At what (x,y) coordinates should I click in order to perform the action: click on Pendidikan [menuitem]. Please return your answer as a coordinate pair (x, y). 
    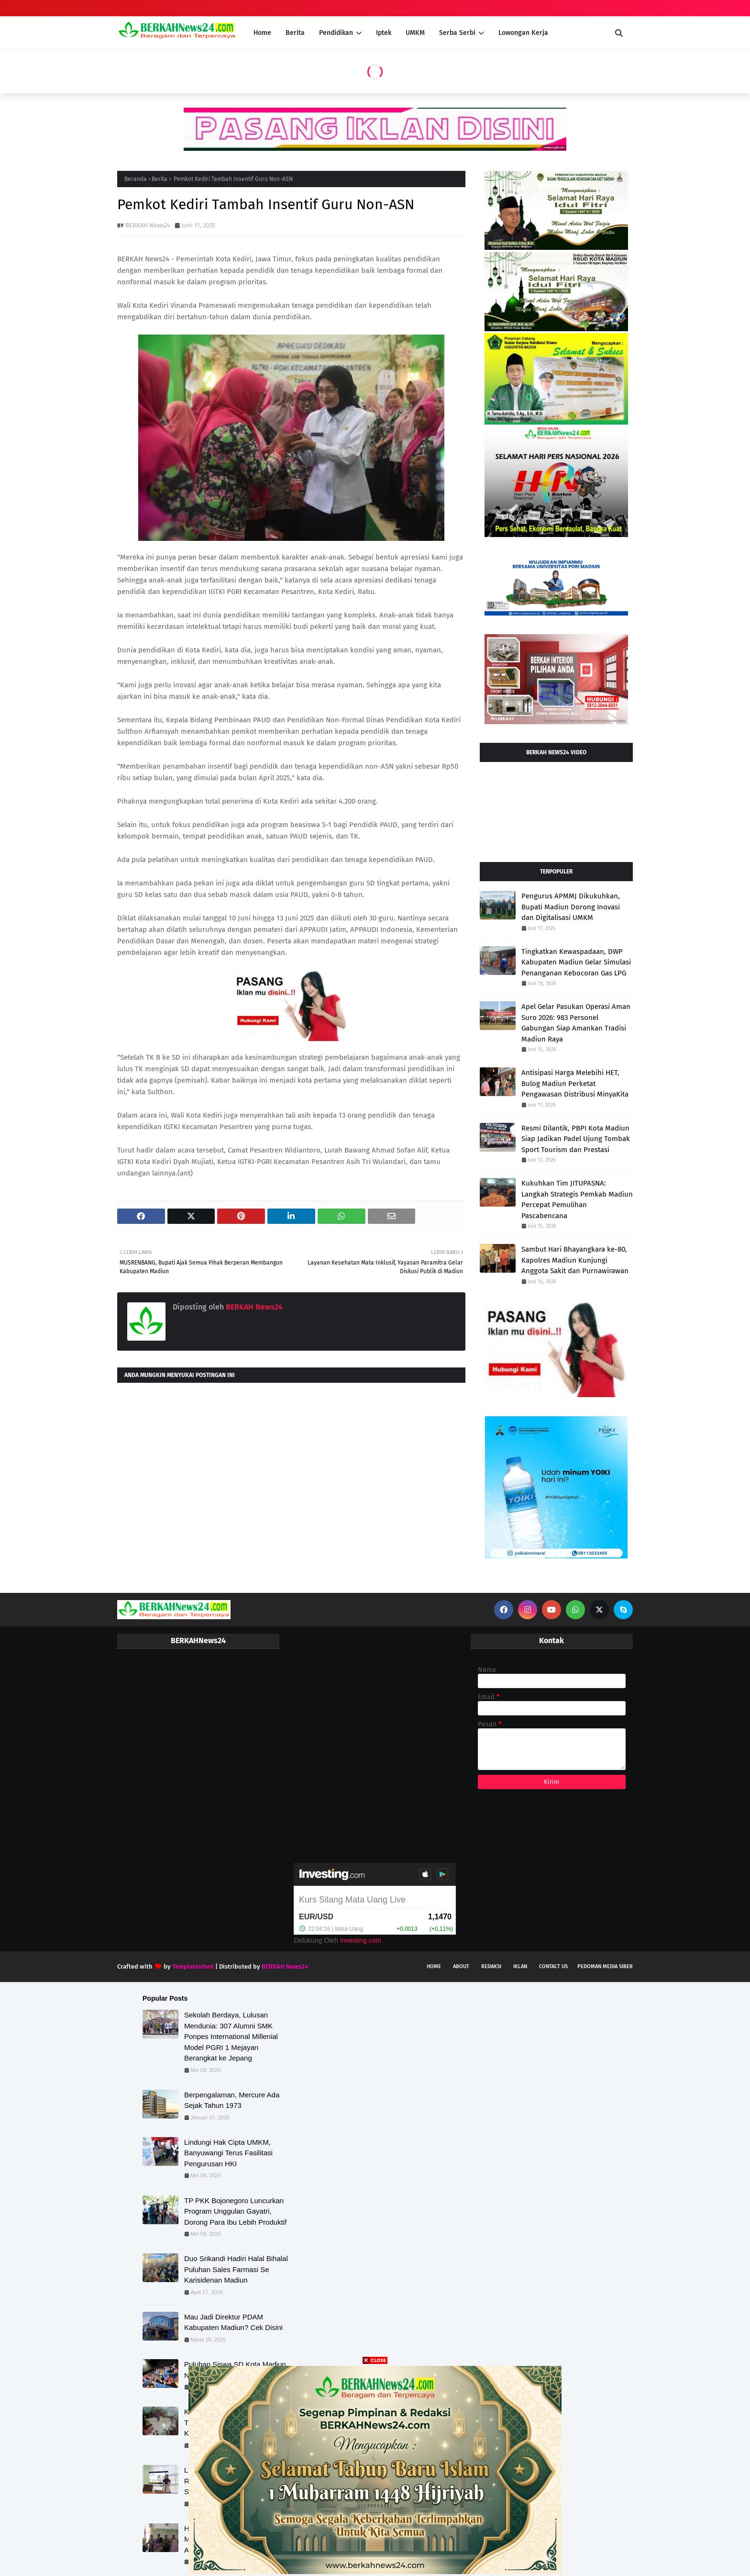
    Looking at the image, I should click on (336, 33).